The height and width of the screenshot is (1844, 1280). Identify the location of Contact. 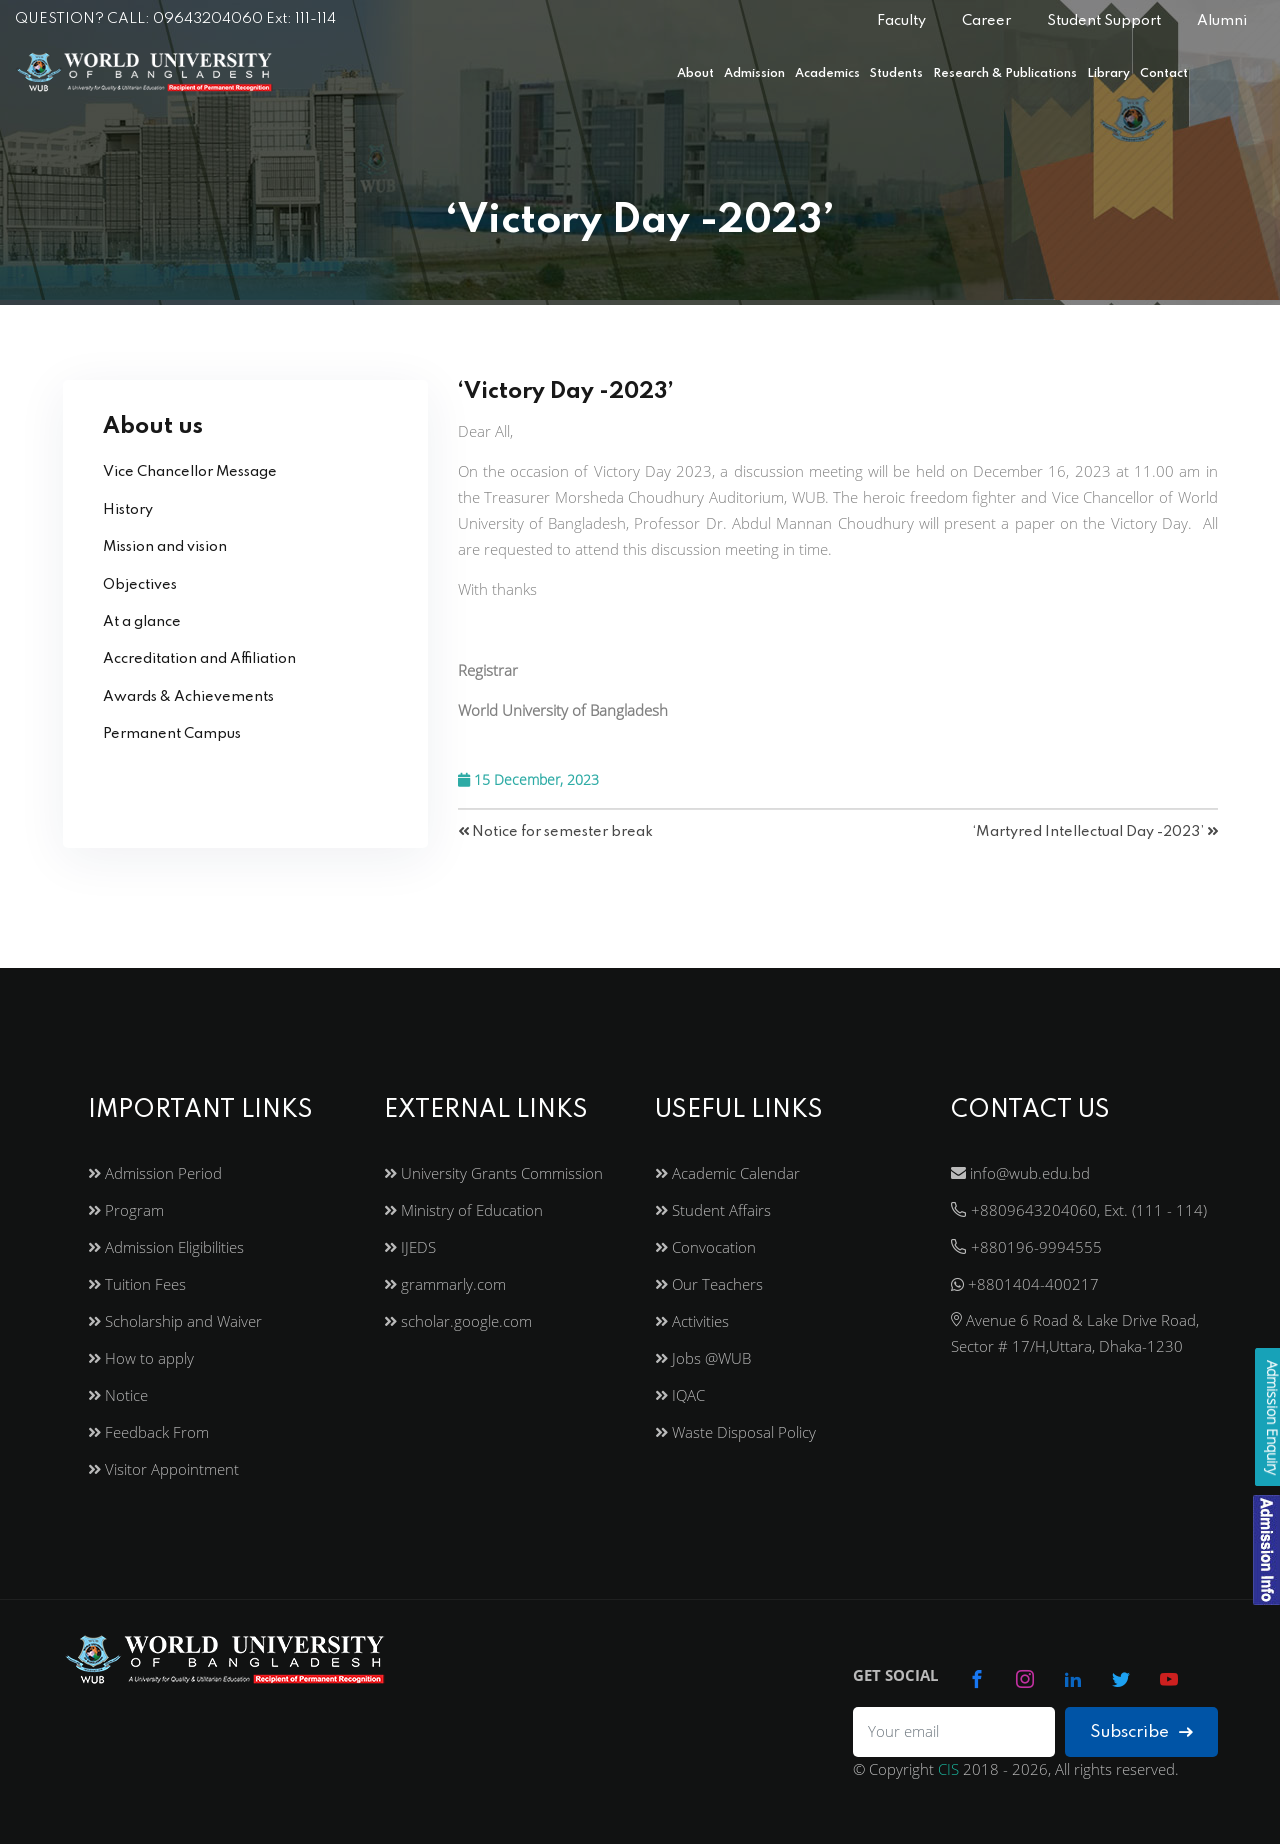
(1164, 74).